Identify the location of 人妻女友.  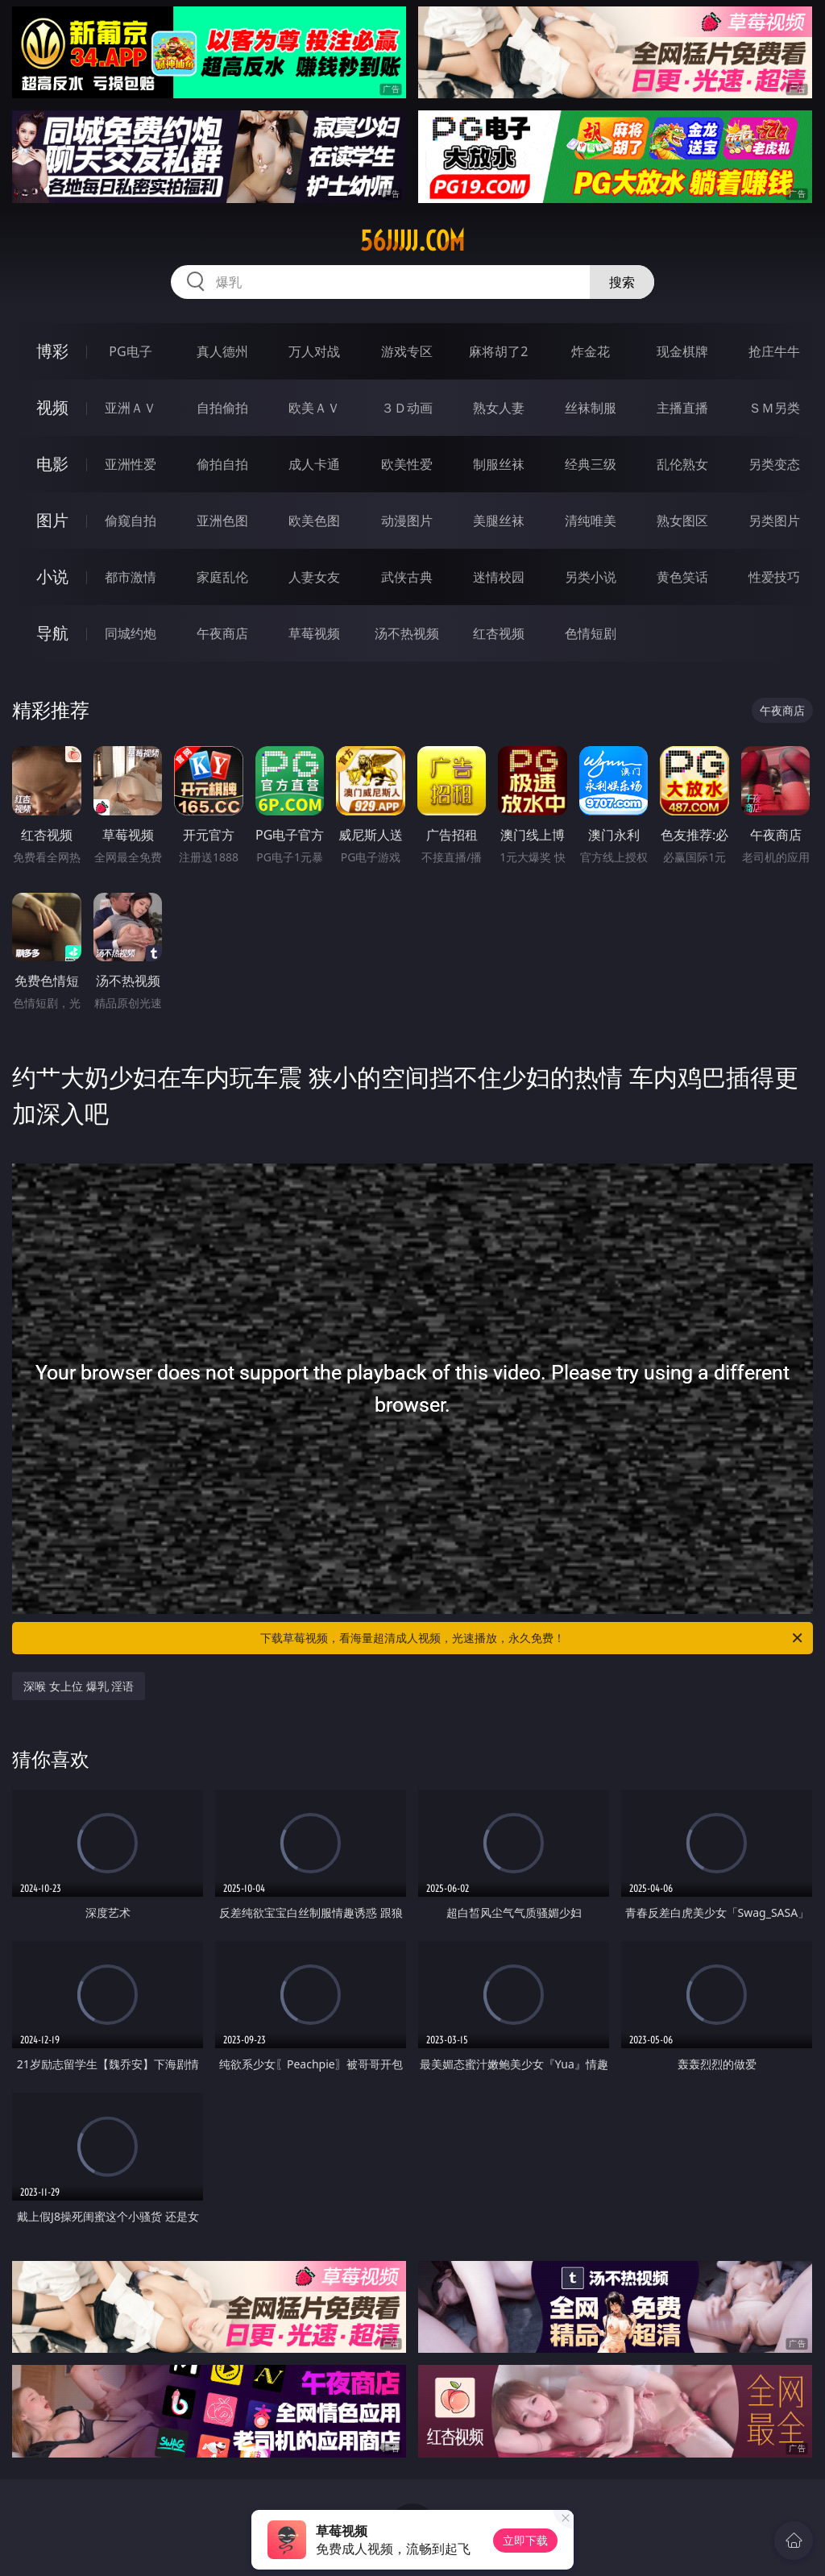
(314, 577).